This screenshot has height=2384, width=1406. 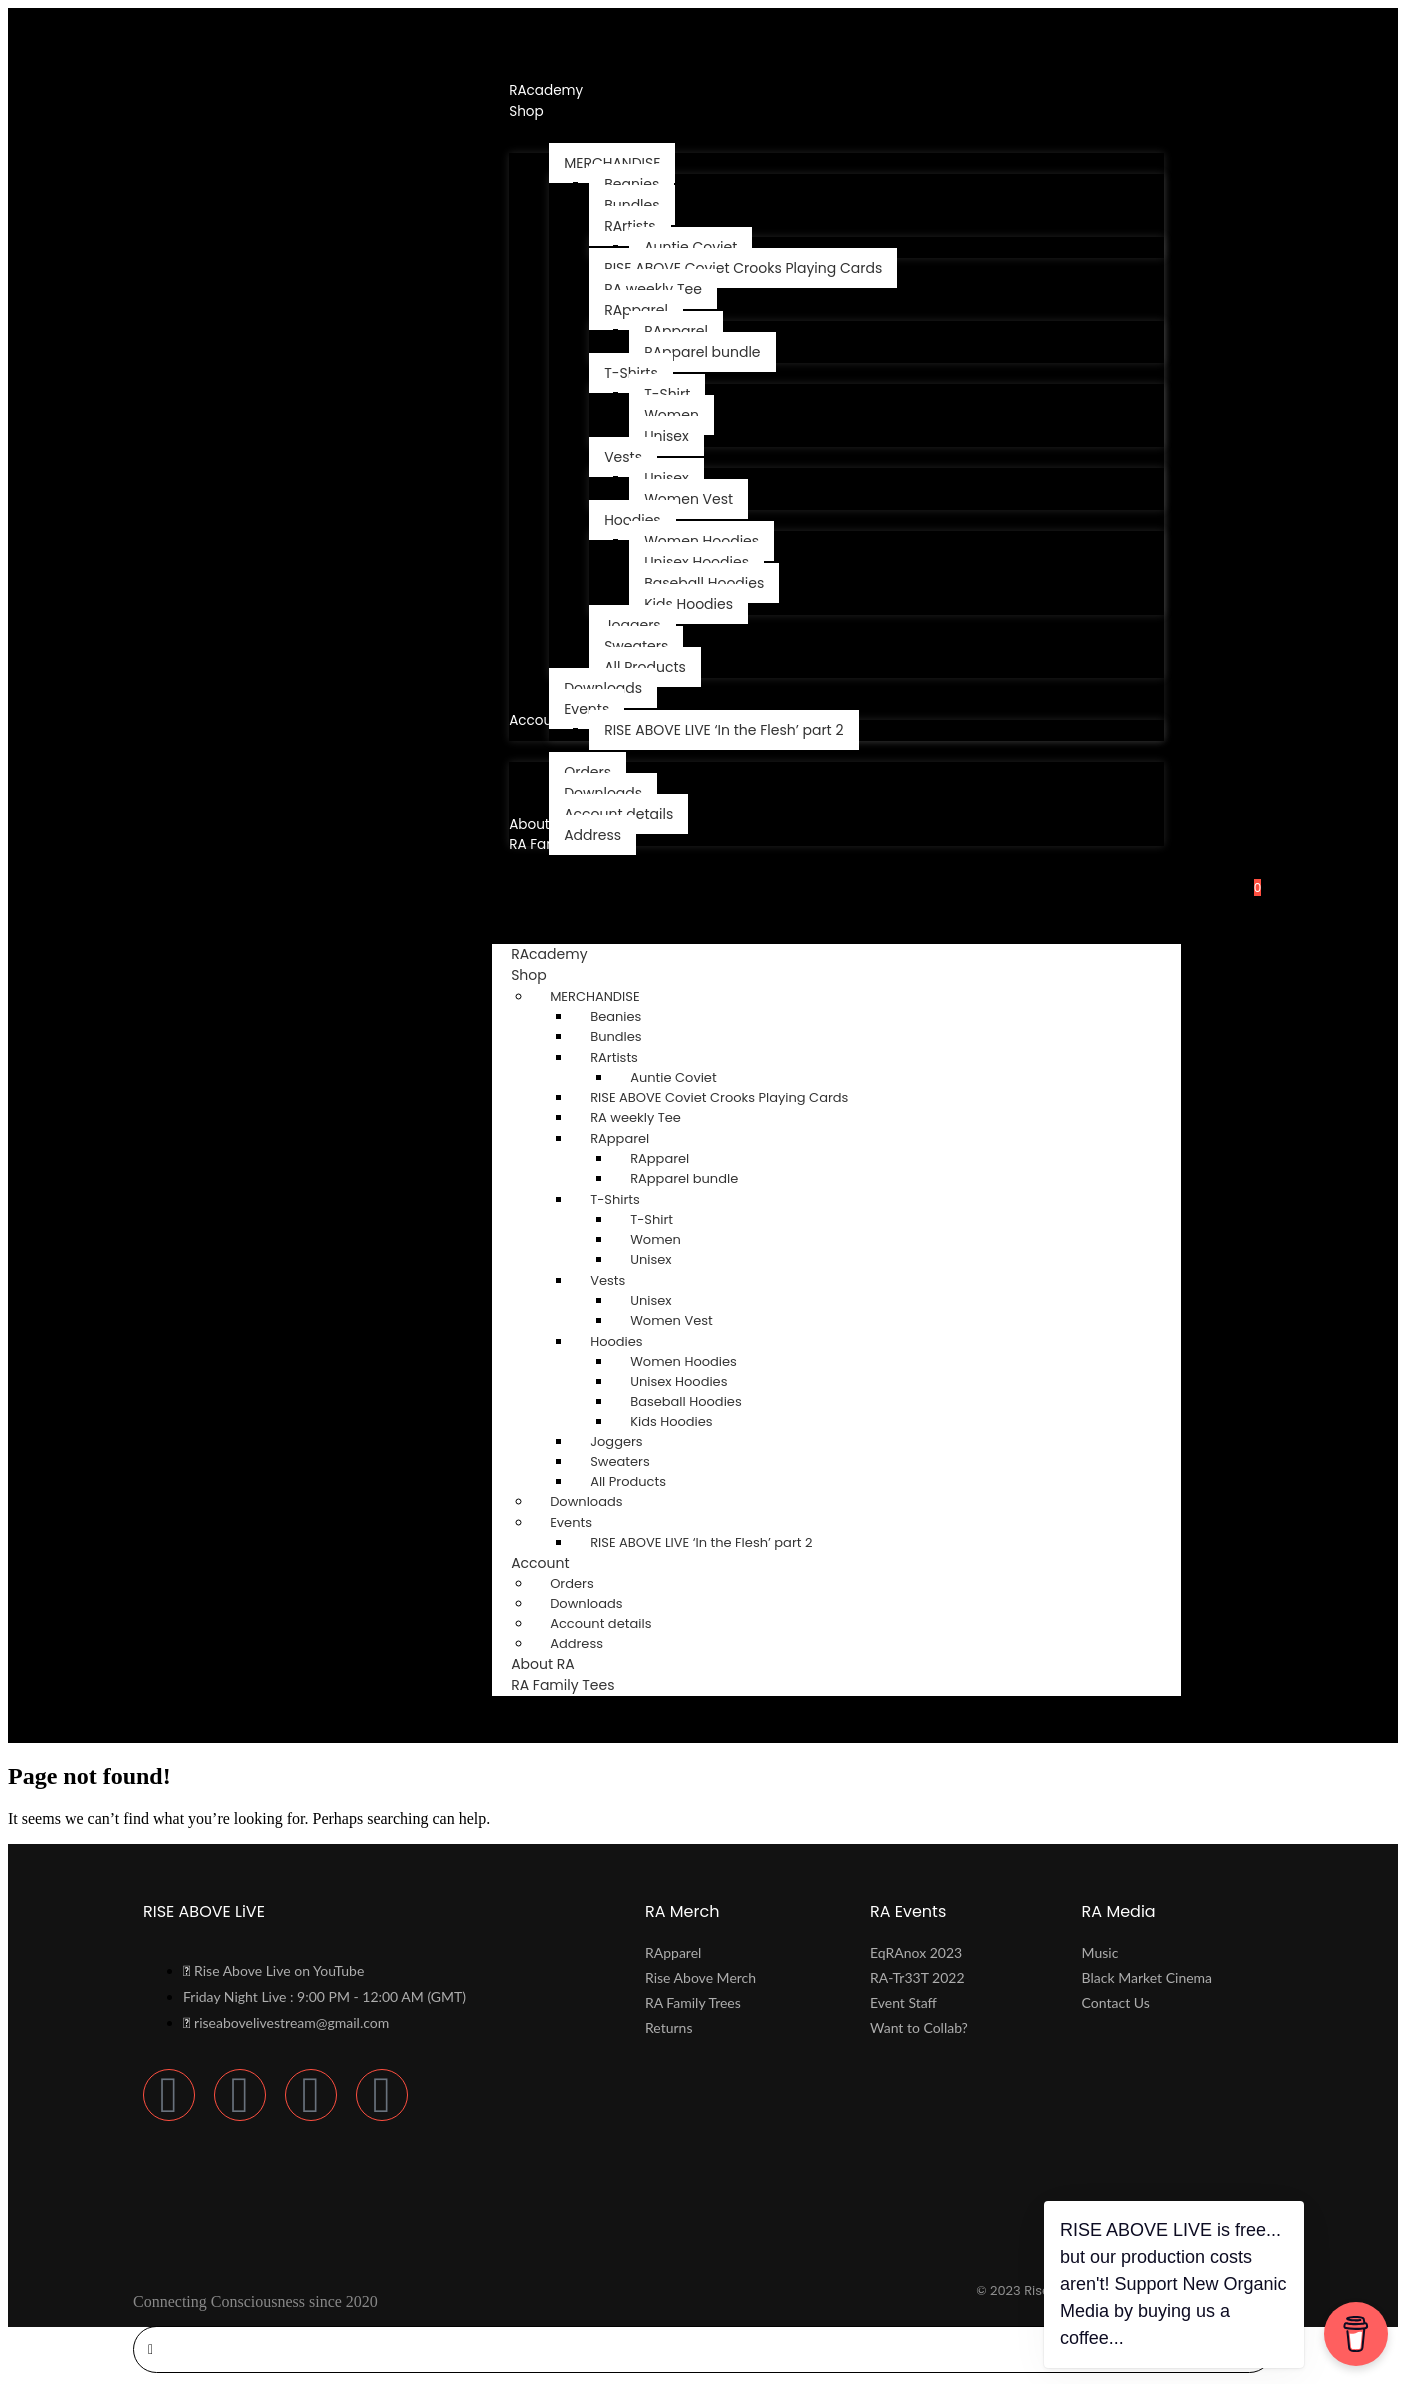 I want to click on T-Shirt, so click(x=651, y=1222).